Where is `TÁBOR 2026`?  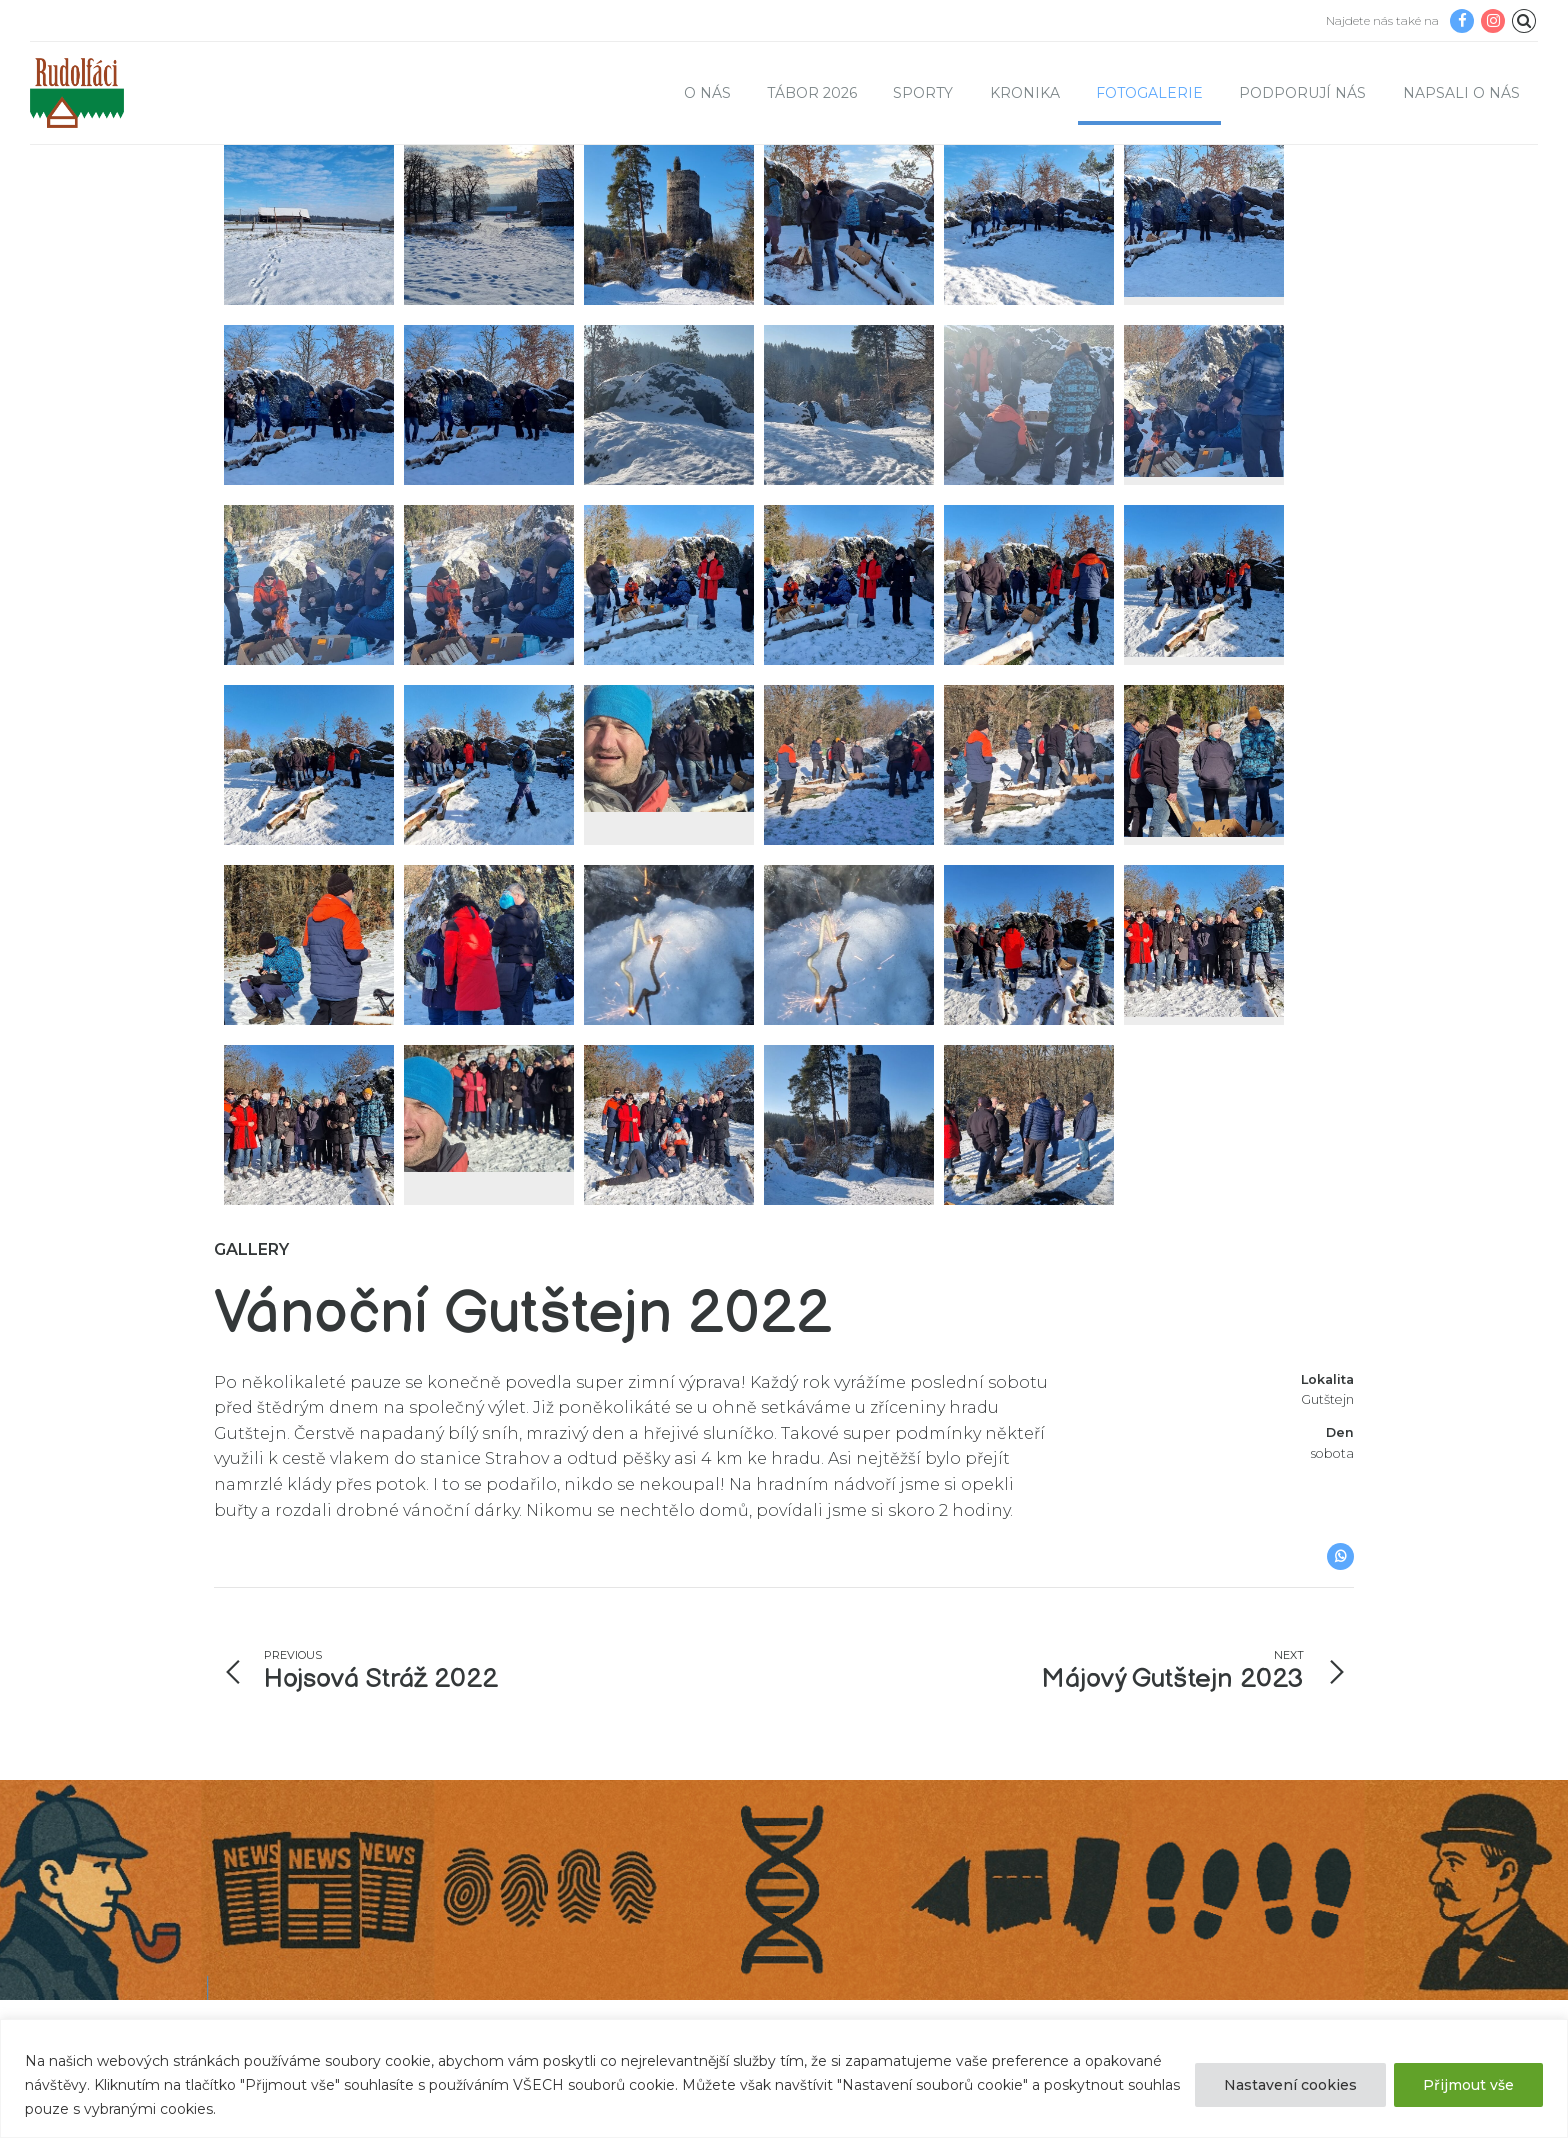 TÁBOR 2026 is located at coordinates (812, 93).